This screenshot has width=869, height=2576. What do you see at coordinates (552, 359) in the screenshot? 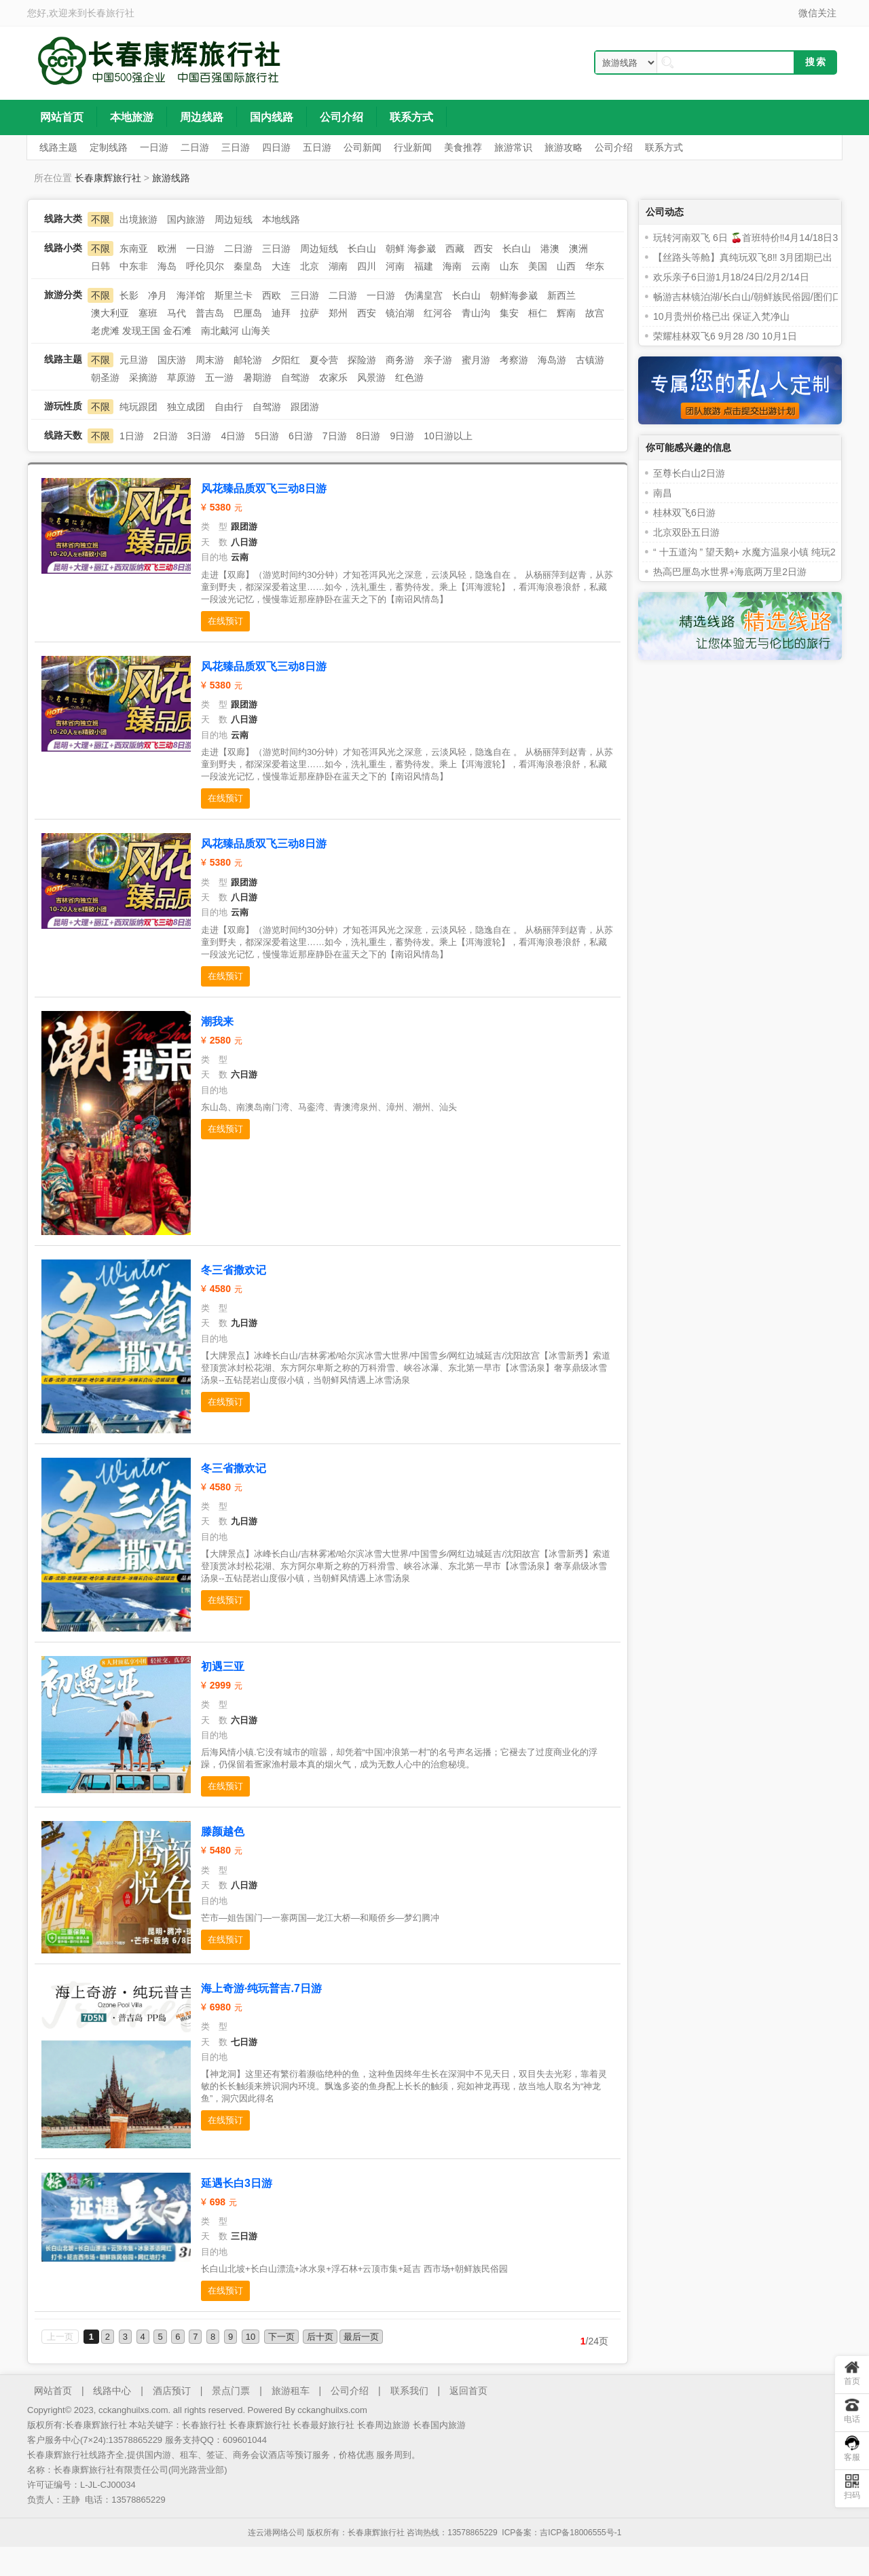
I see `海岛游` at bounding box center [552, 359].